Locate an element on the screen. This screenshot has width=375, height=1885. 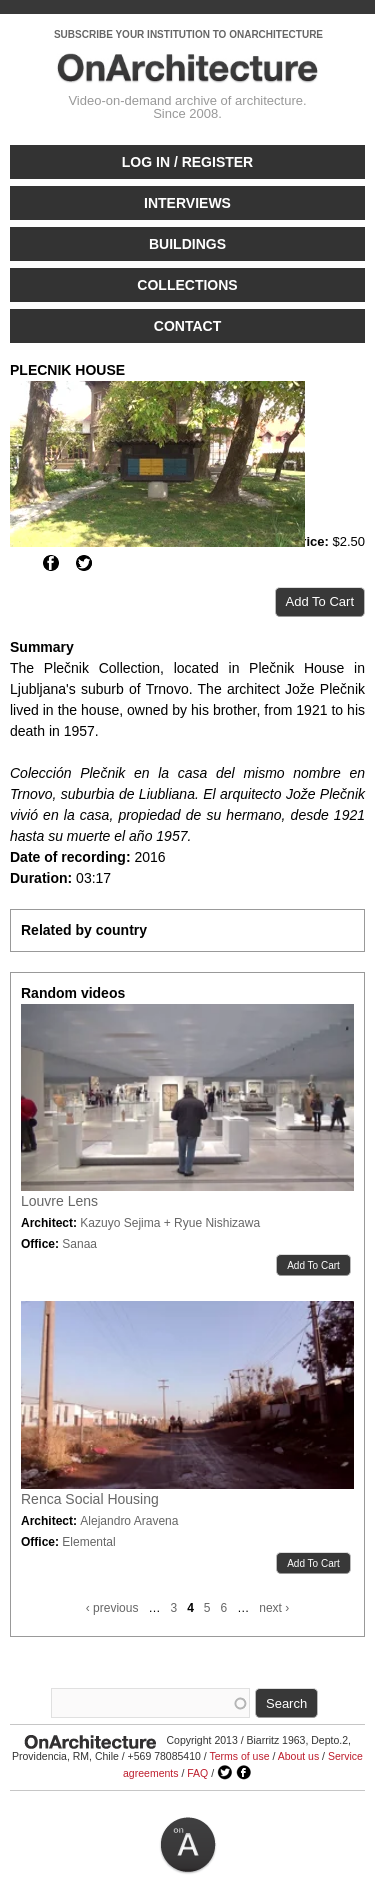
Alejandro Aravena is located at coordinates (129, 1521).